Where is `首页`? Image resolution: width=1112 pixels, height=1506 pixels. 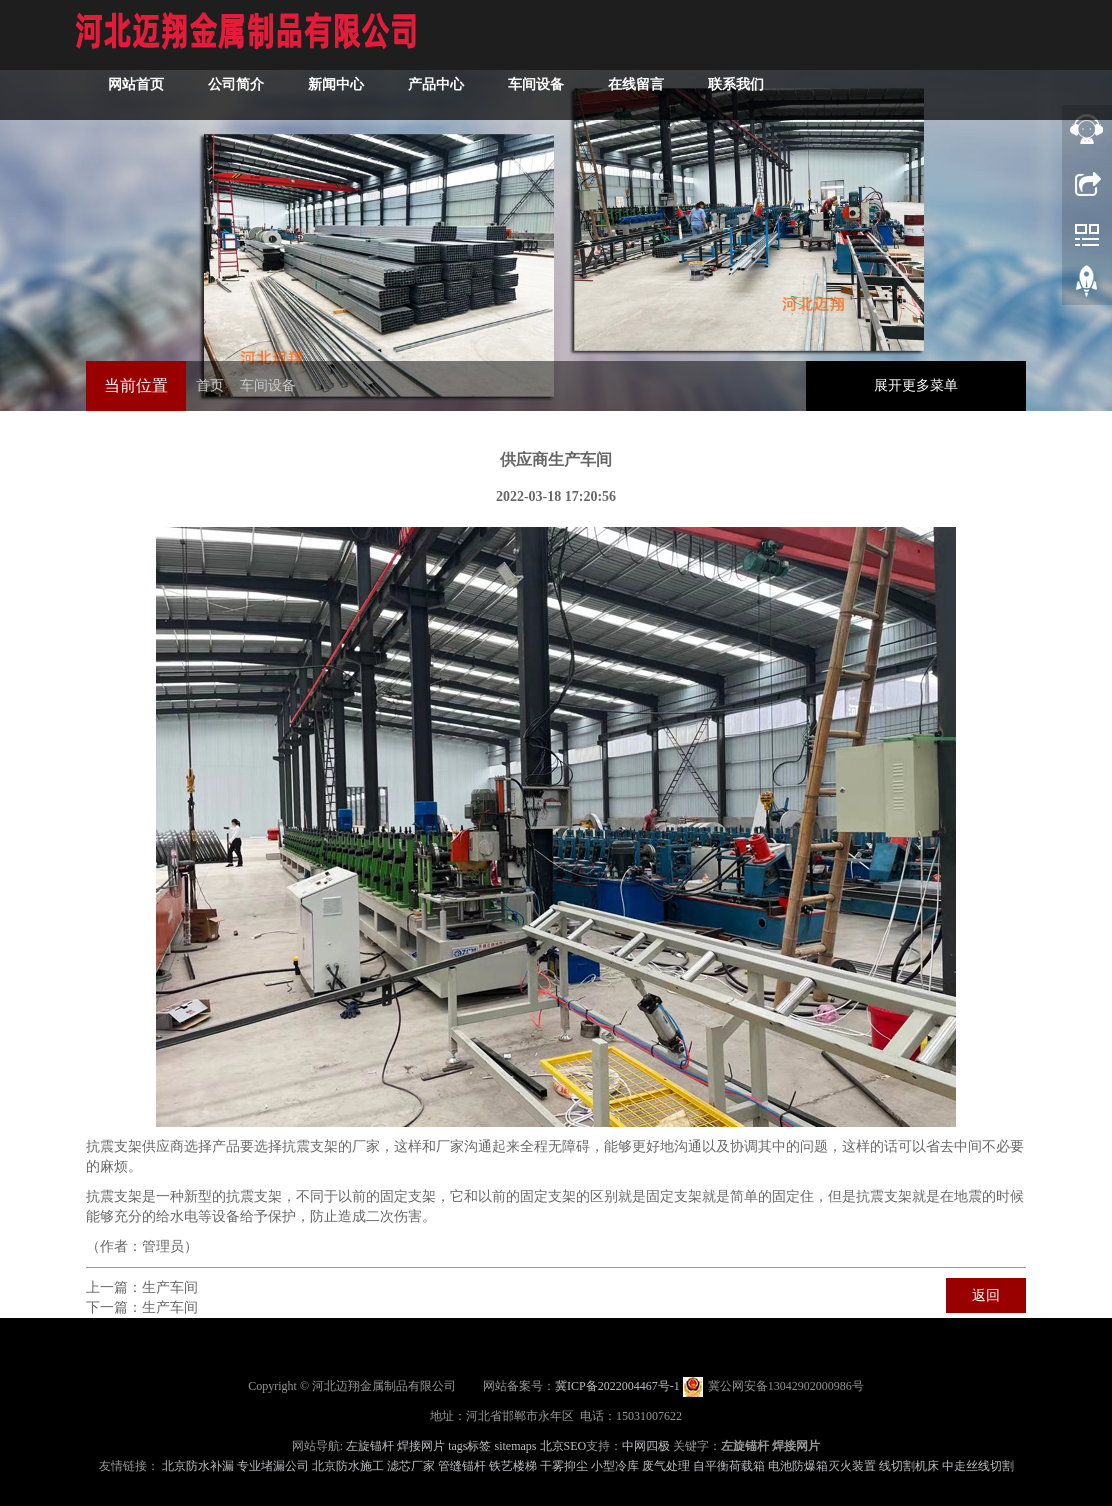 首页 is located at coordinates (210, 385).